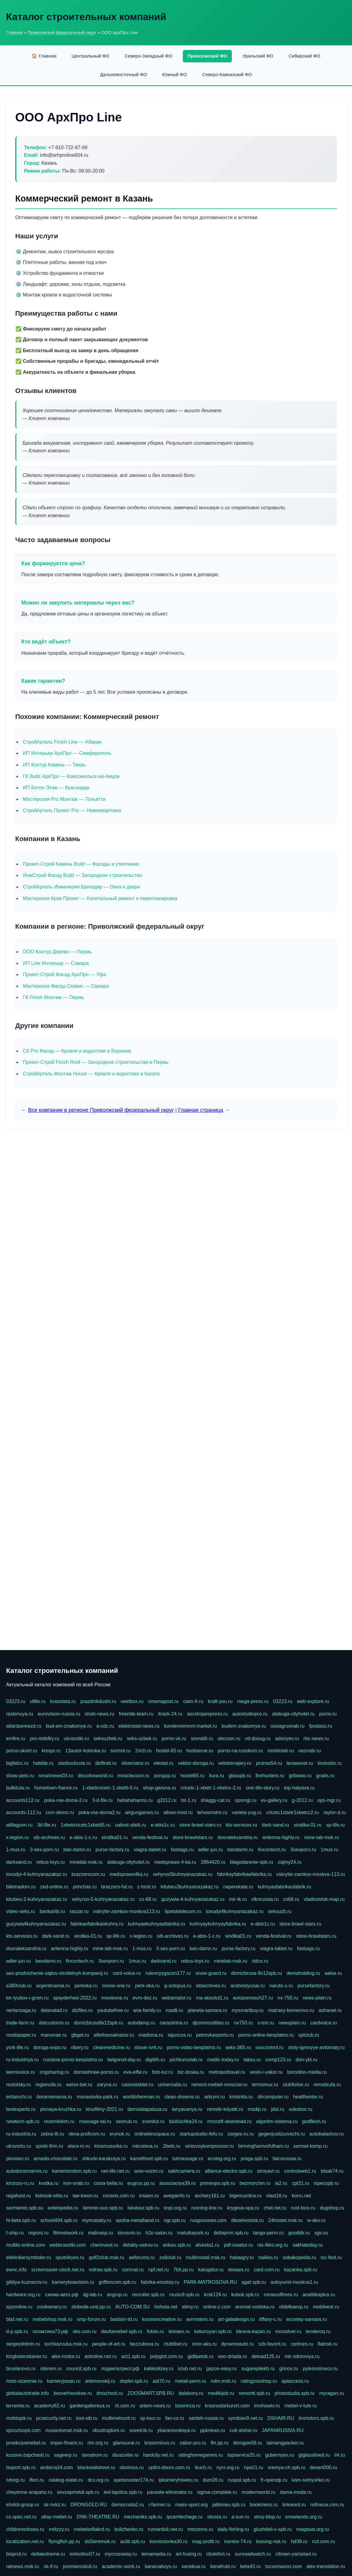 The image size is (352, 2576). I want to click on accounts112.ru, so click(22, 1800).